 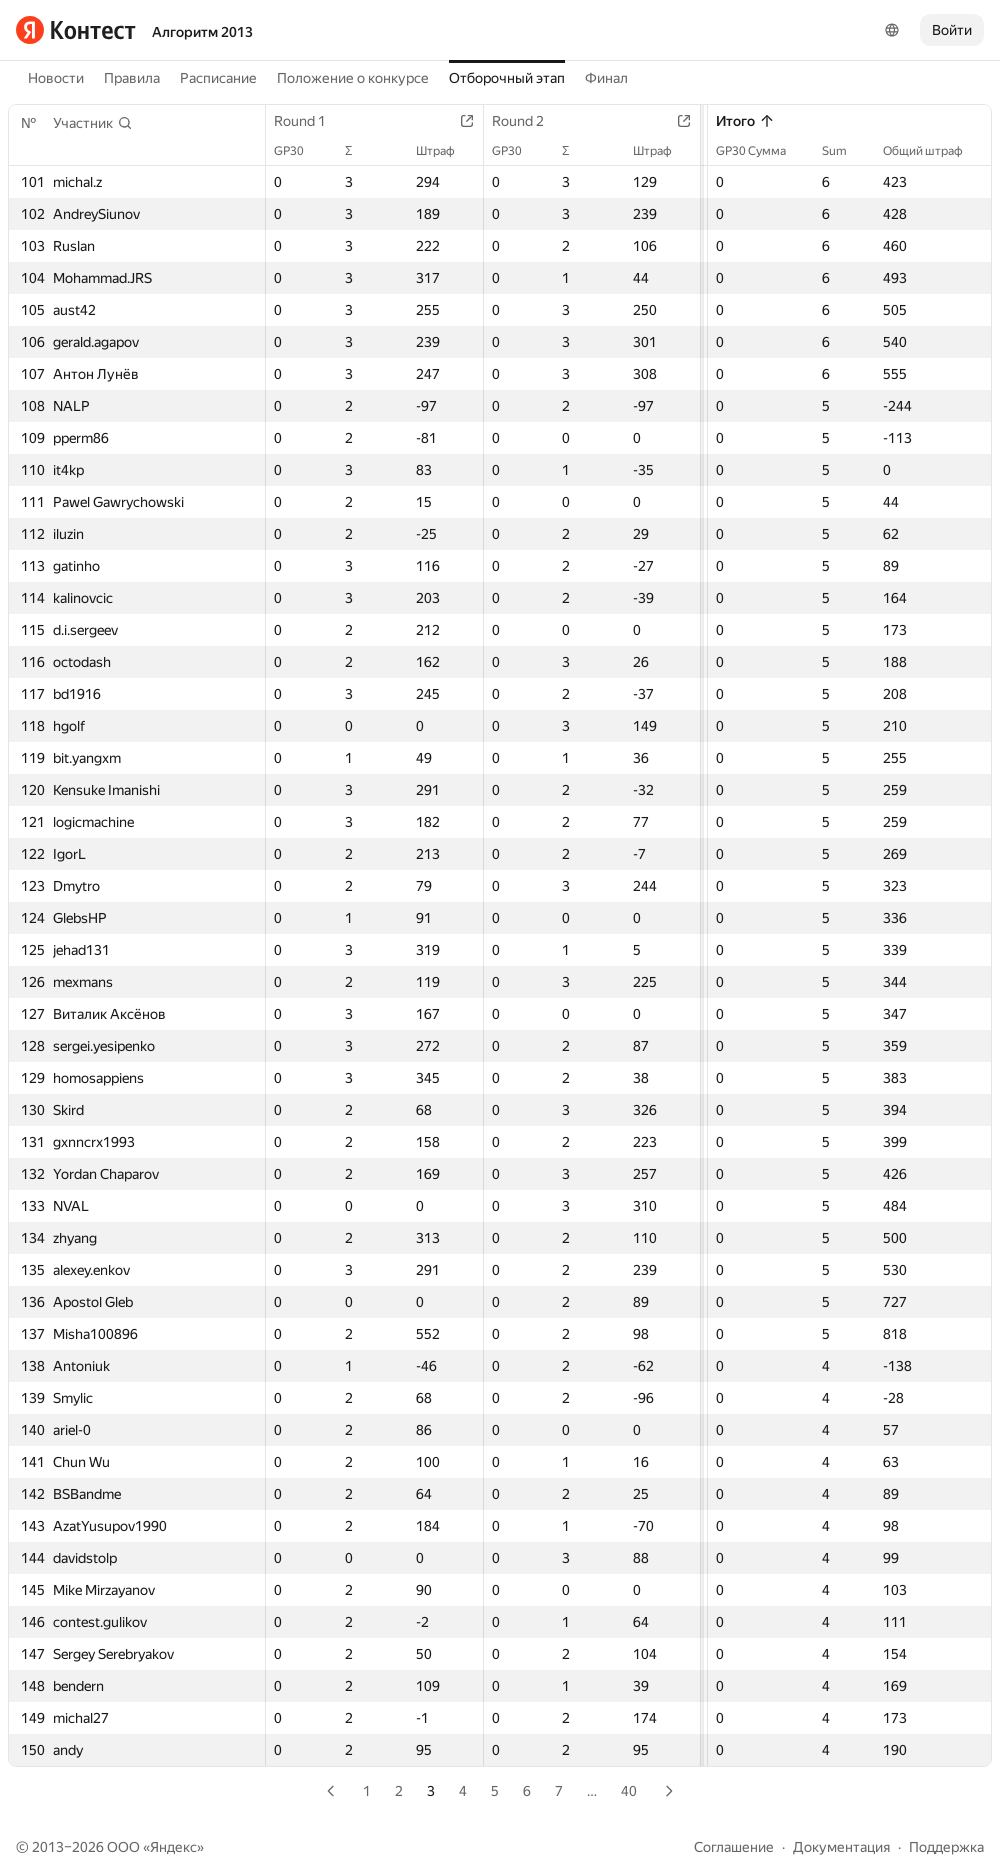 What do you see at coordinates (606, 78) in the screenshot?
I see `Финал` at bounding box center [606, 78].